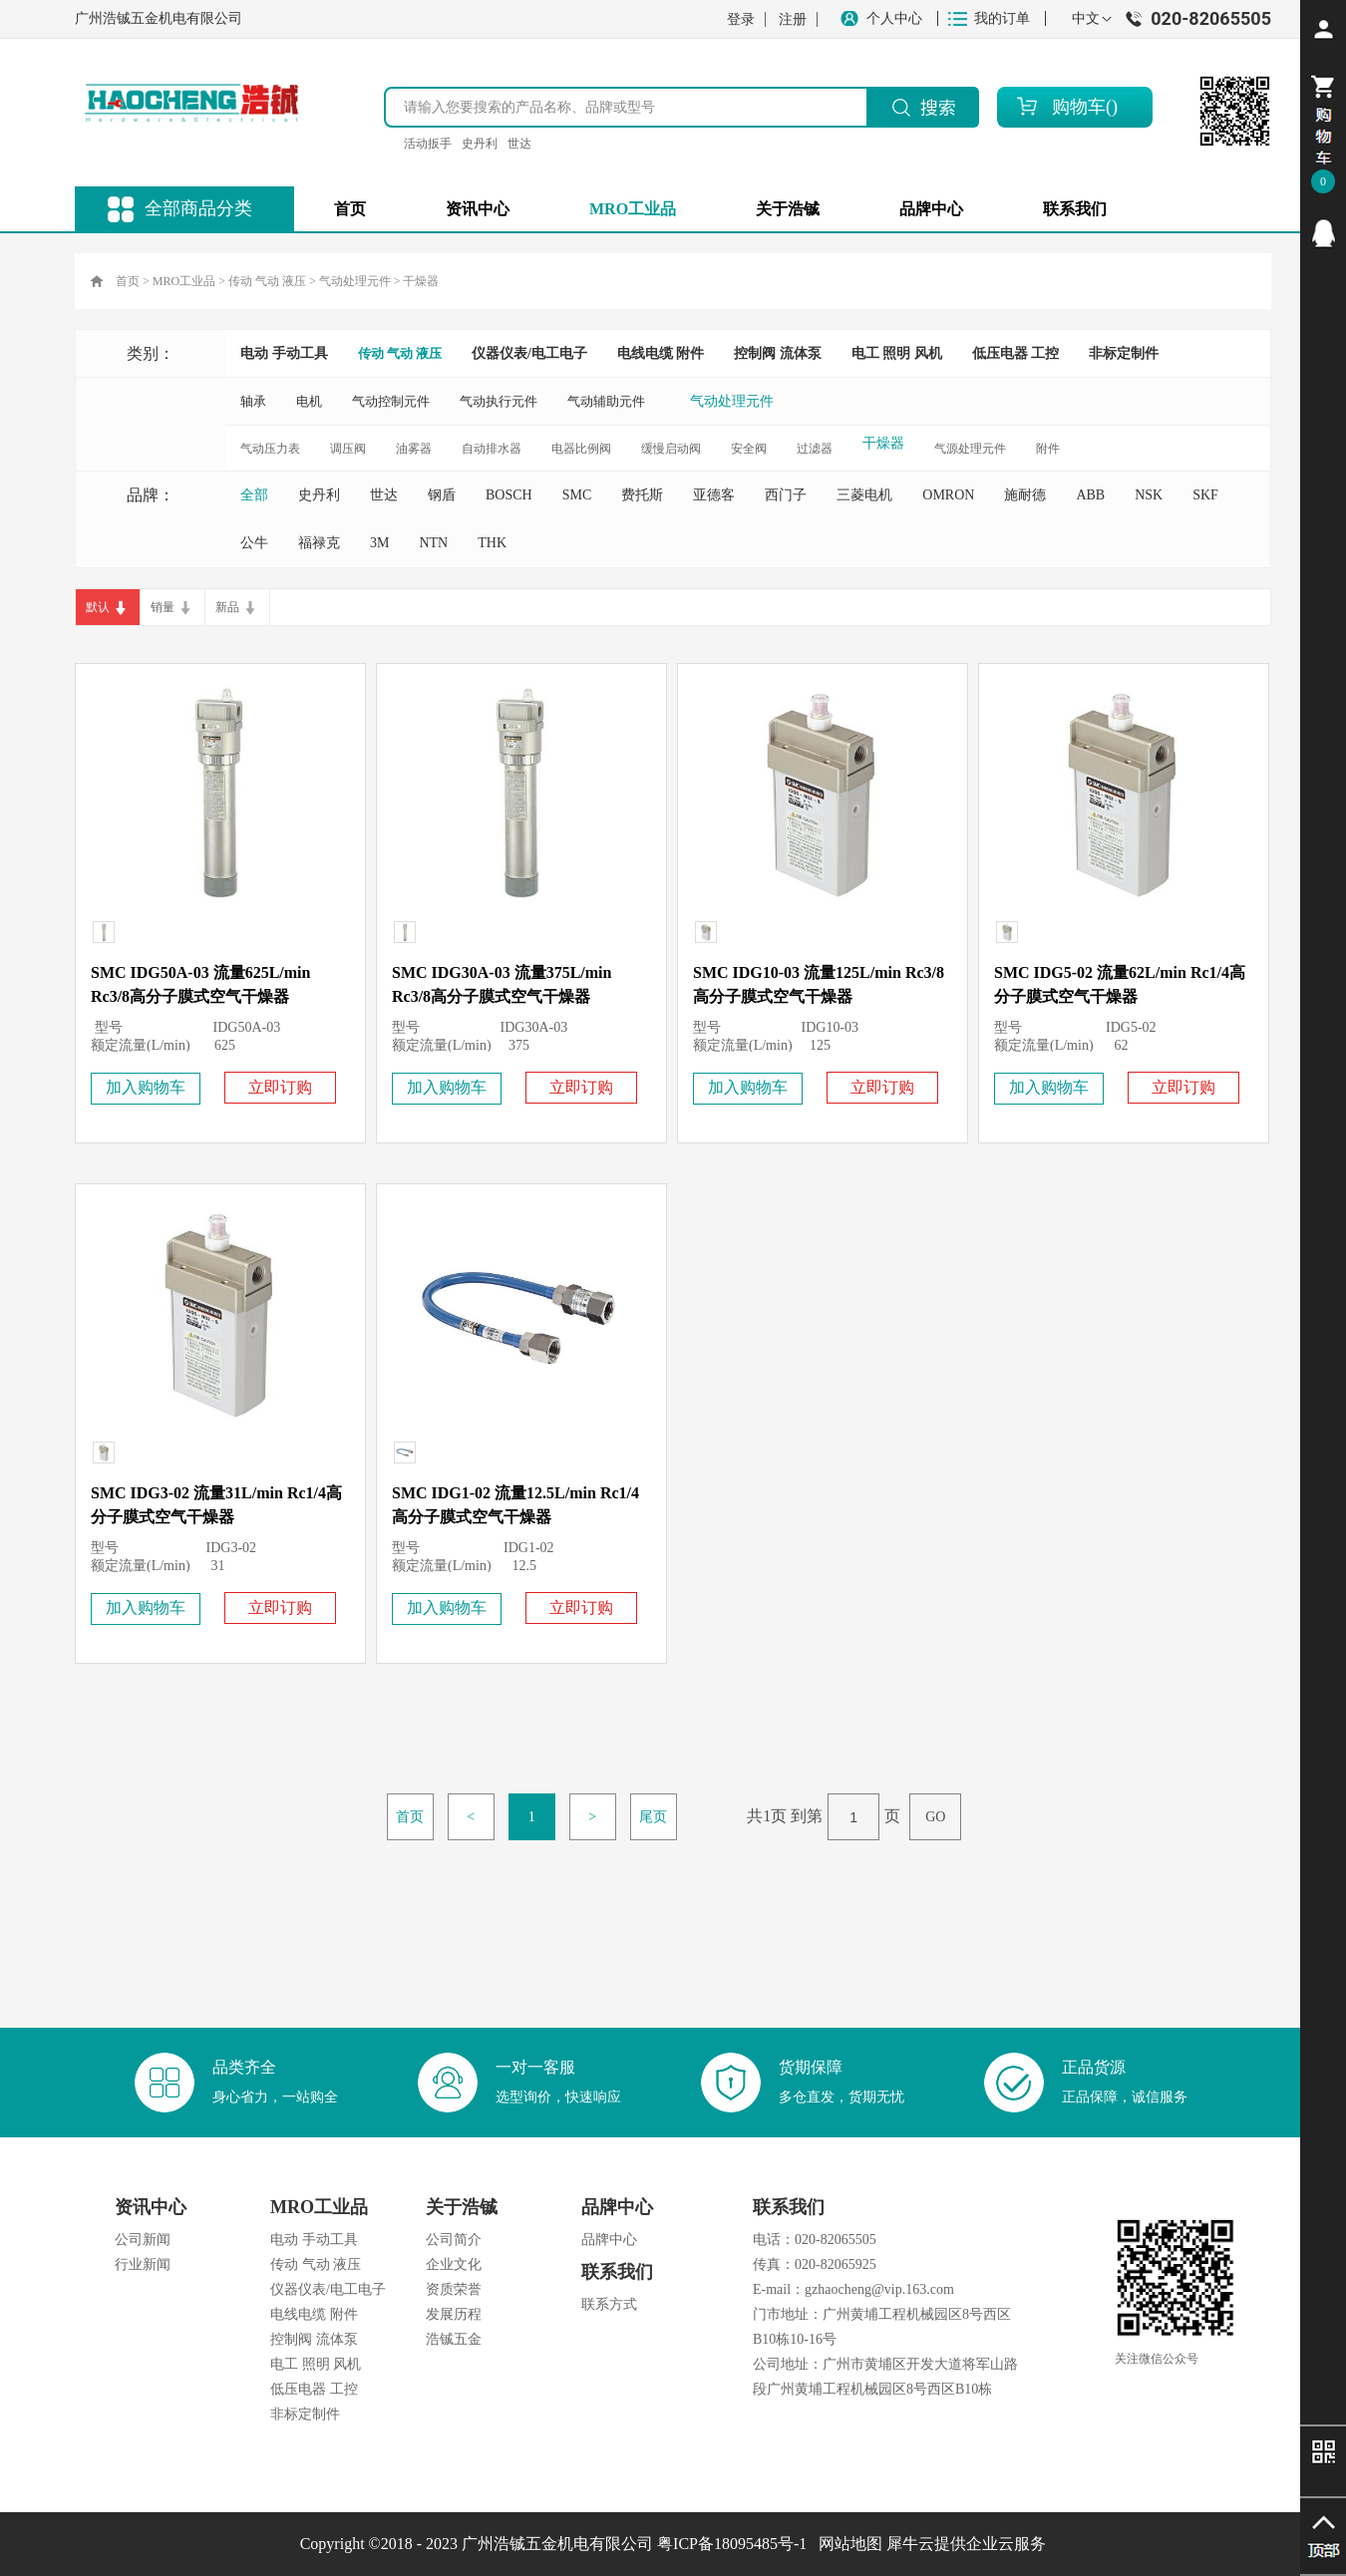  Describe the element at coordinates (1149, 494) in the screenshot. I see `NSK` at that location.